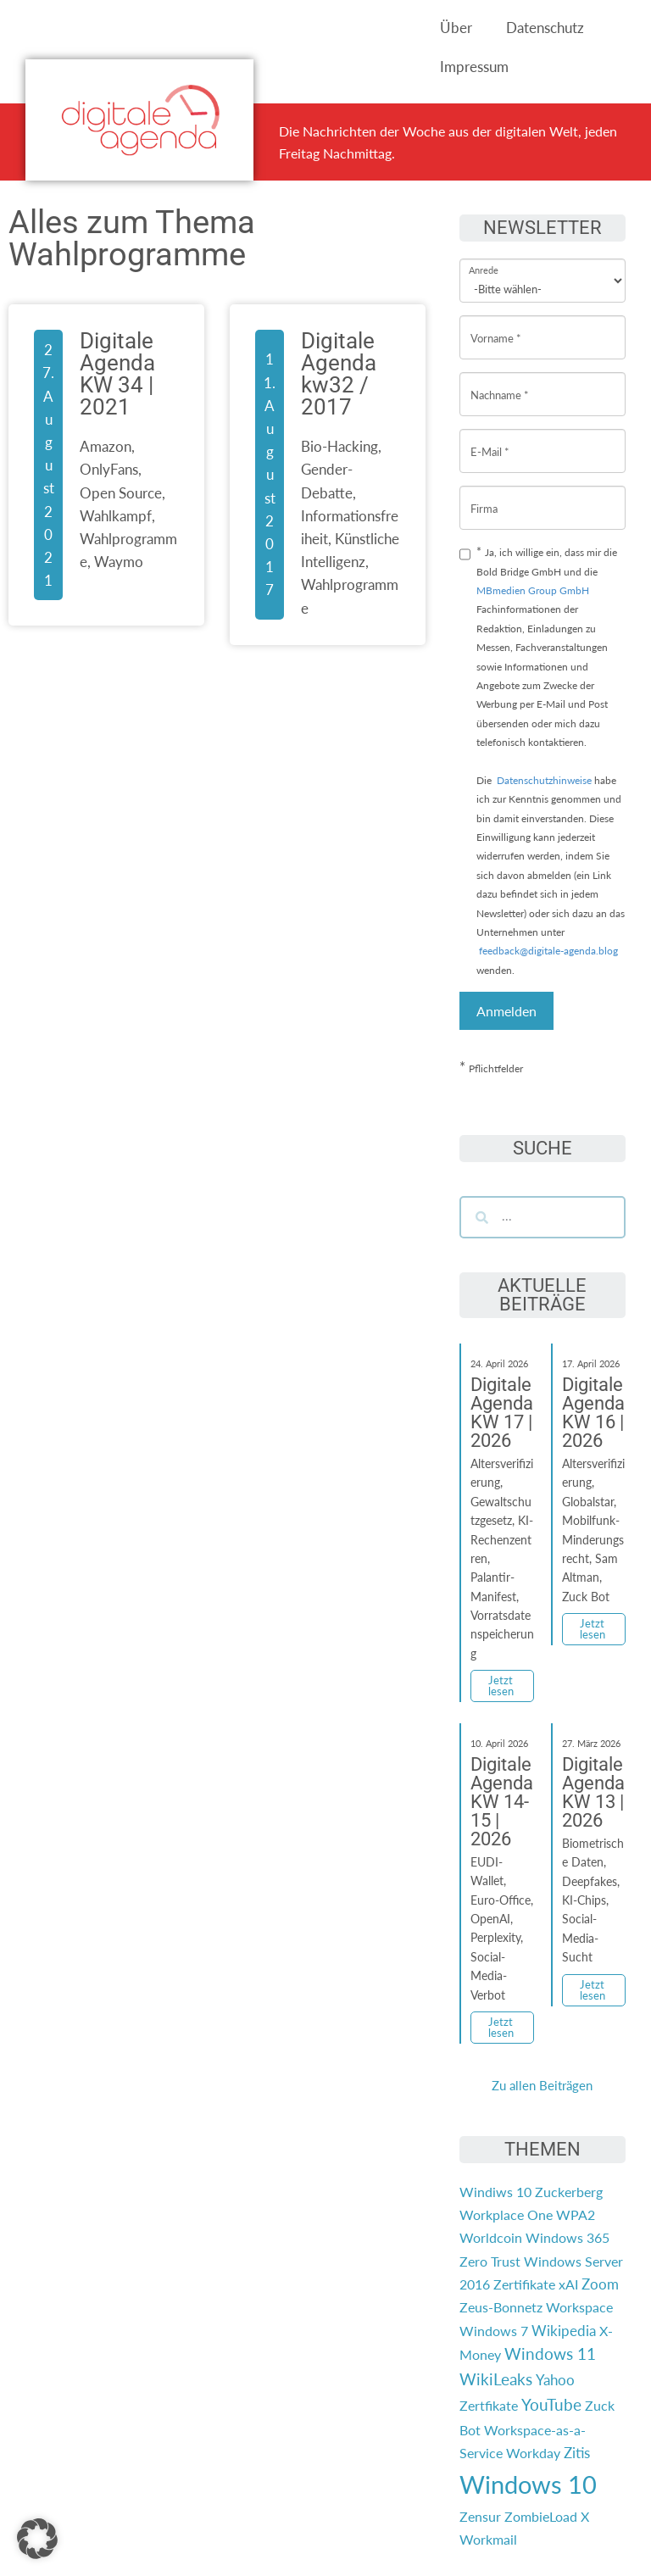 This screenshot has width=651, height=2576. Describe the element at coordinates (489, 438) in the screenshot. I see `E-Mail *` at that location.